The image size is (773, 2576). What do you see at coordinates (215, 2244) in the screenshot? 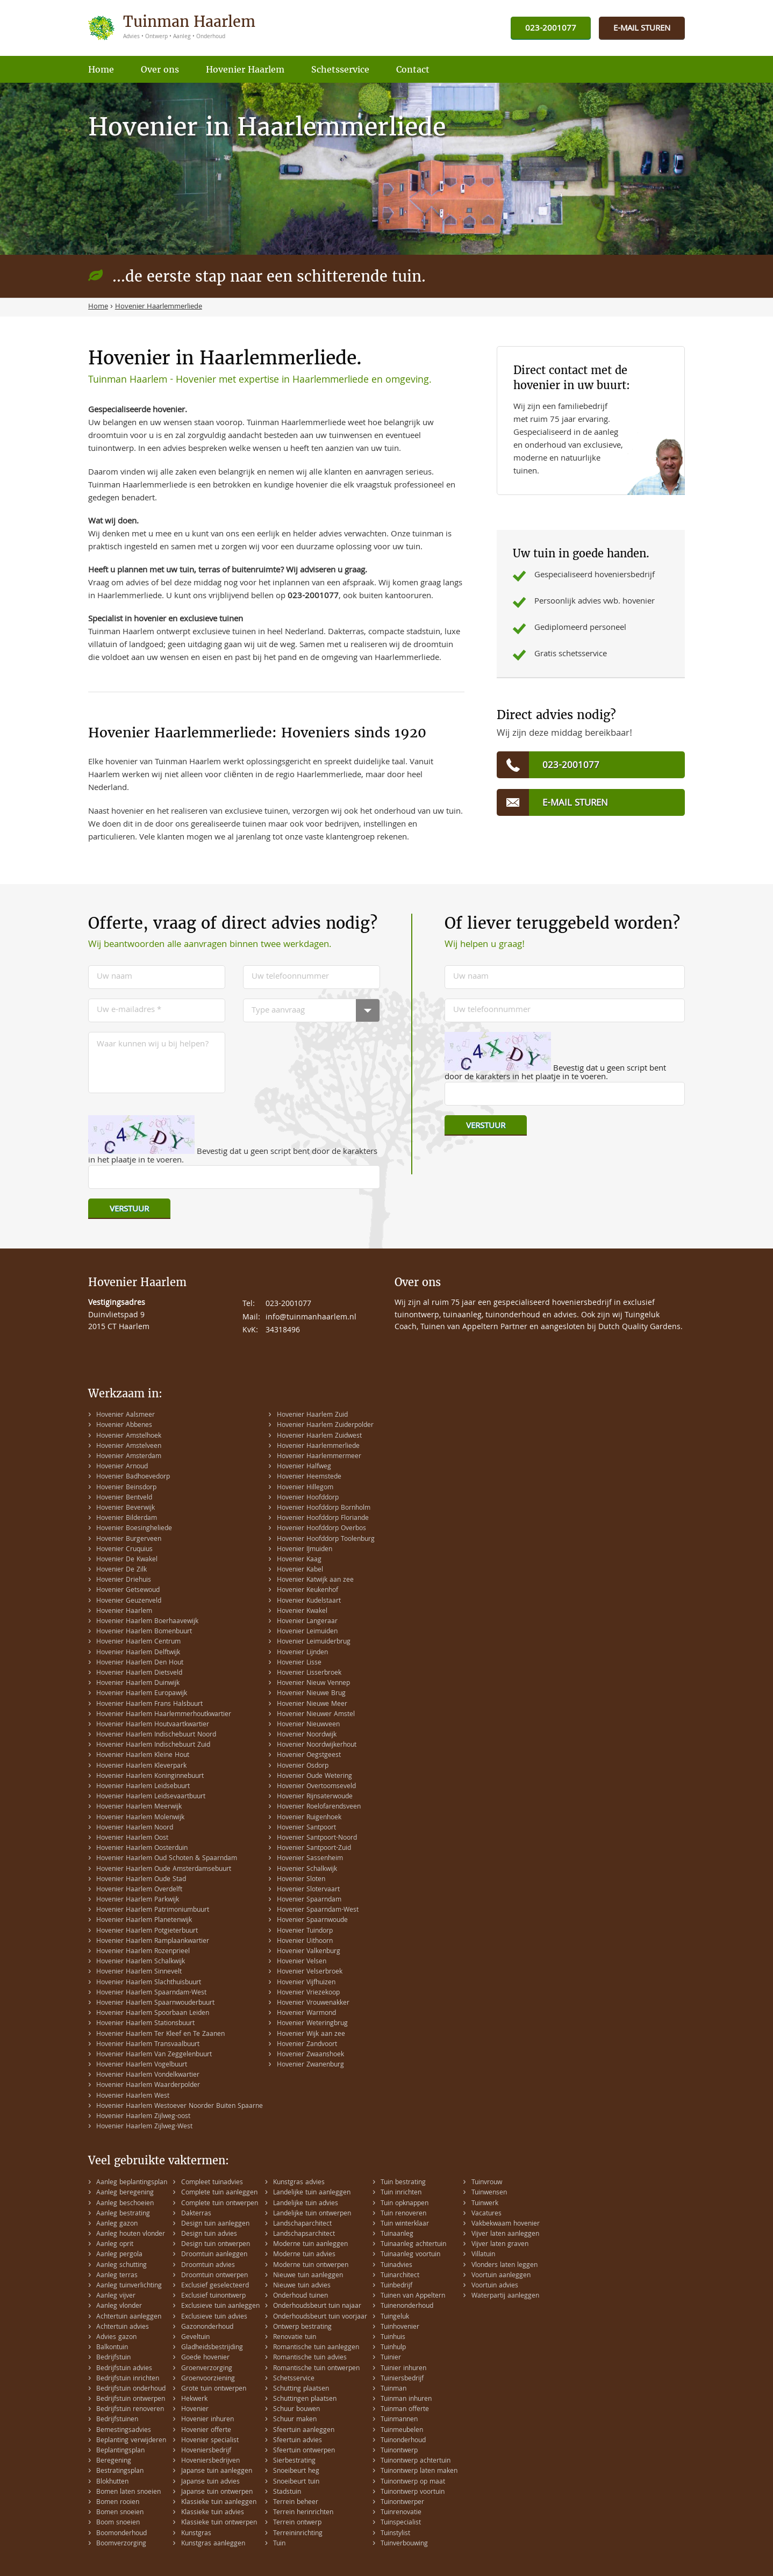
I see `Design tuin ontwerpen` at bounding box center [215, 2244].